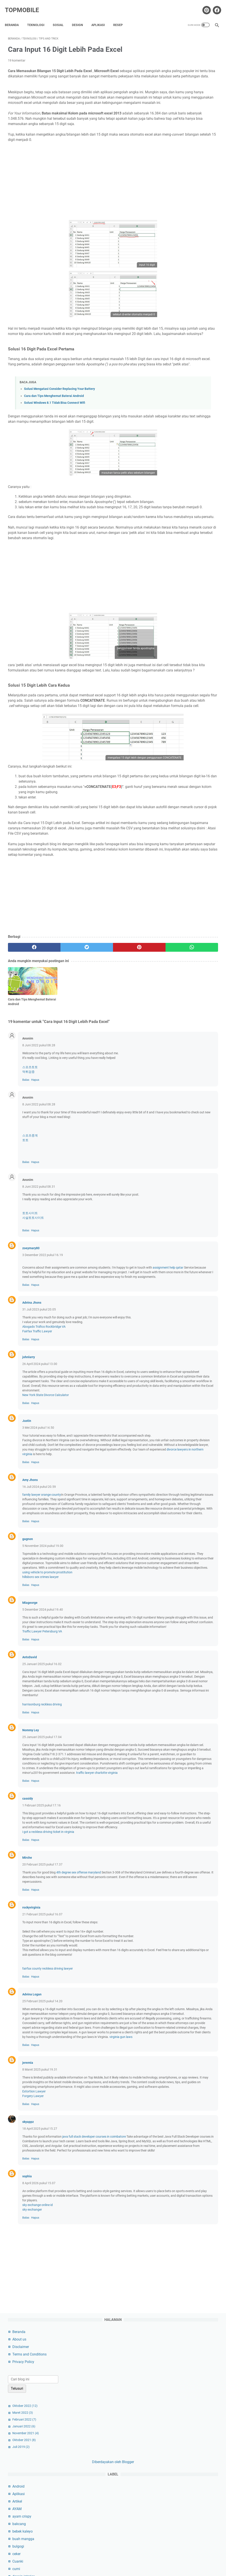 The height and width of the screenshot is (2576, 226). I want to click on Wallpaper, so click(176, 605).